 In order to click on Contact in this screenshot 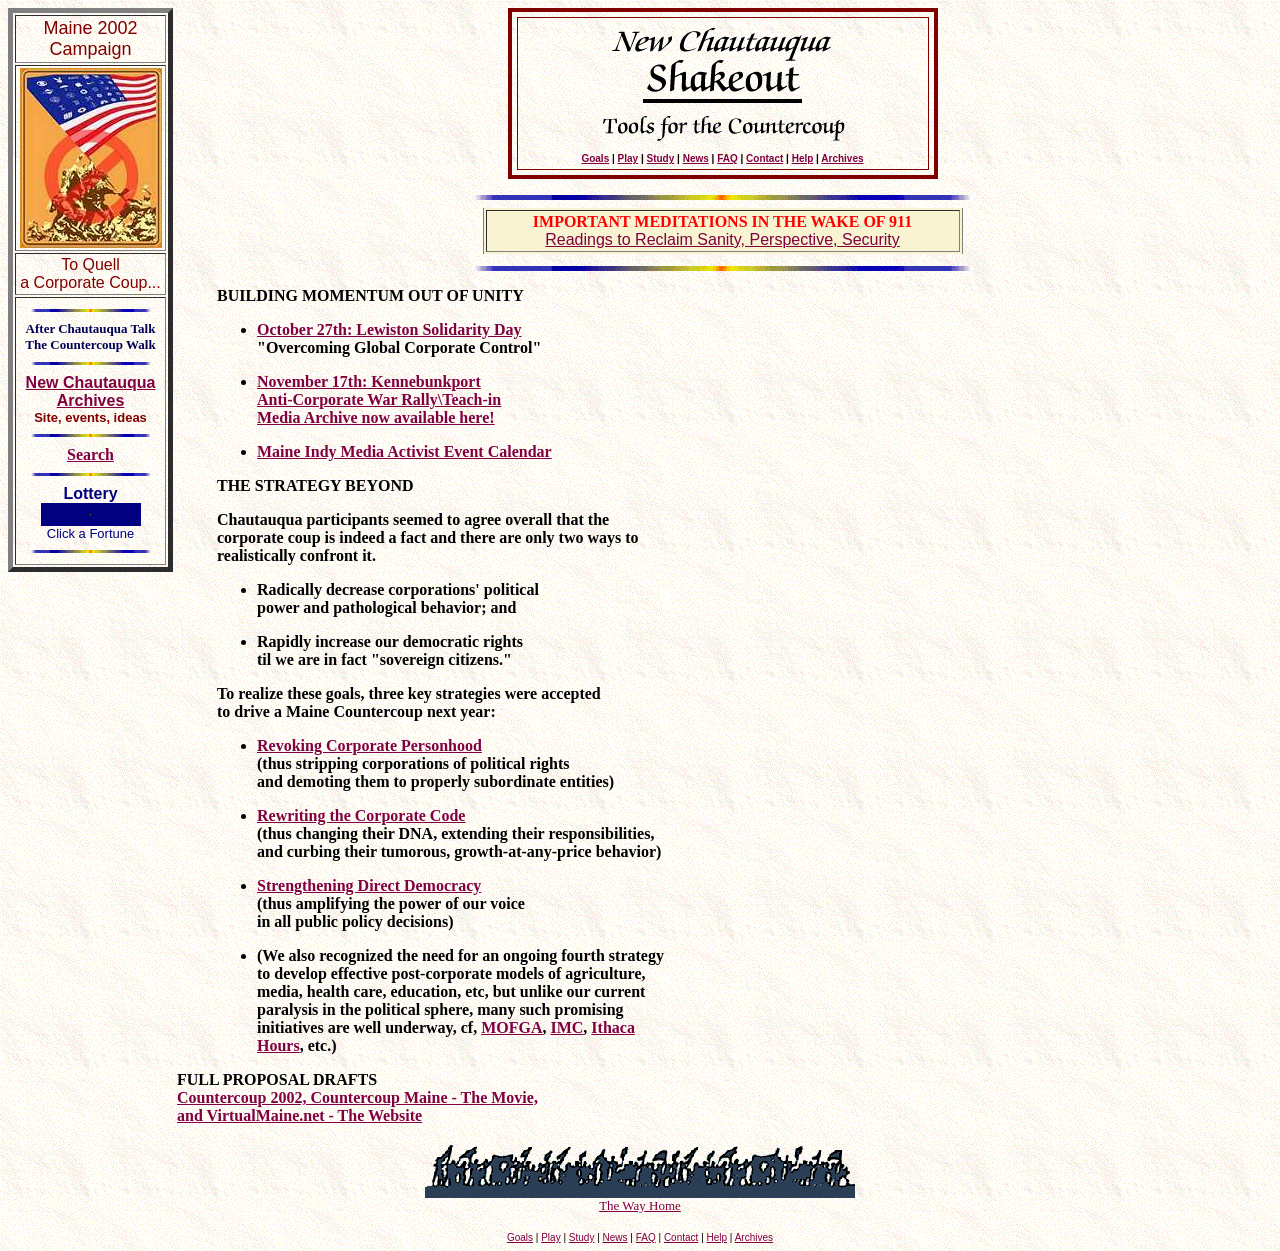, I will do `click(764, 158)`.